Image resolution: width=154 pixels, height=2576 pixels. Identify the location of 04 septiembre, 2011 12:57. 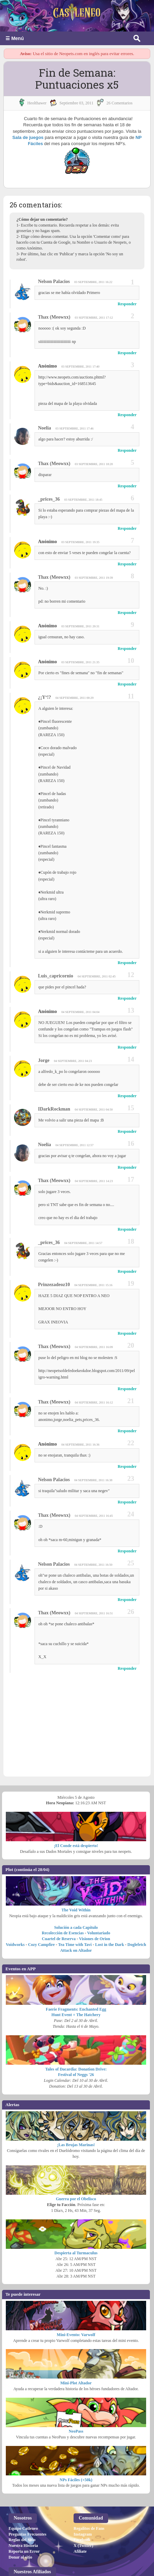
(74, 1145).